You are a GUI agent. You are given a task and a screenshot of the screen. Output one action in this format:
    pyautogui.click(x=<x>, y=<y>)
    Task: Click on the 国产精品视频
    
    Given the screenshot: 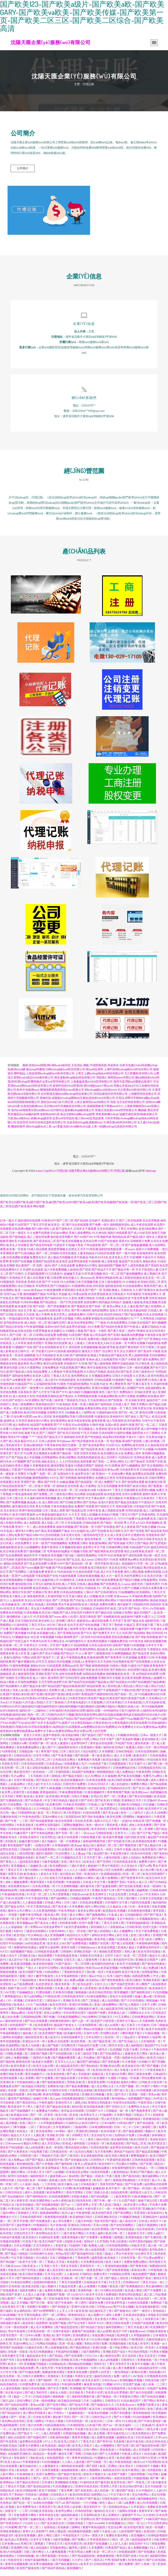 What is the action you would take?
    pyautogui.click(x=158, y=1790)
    